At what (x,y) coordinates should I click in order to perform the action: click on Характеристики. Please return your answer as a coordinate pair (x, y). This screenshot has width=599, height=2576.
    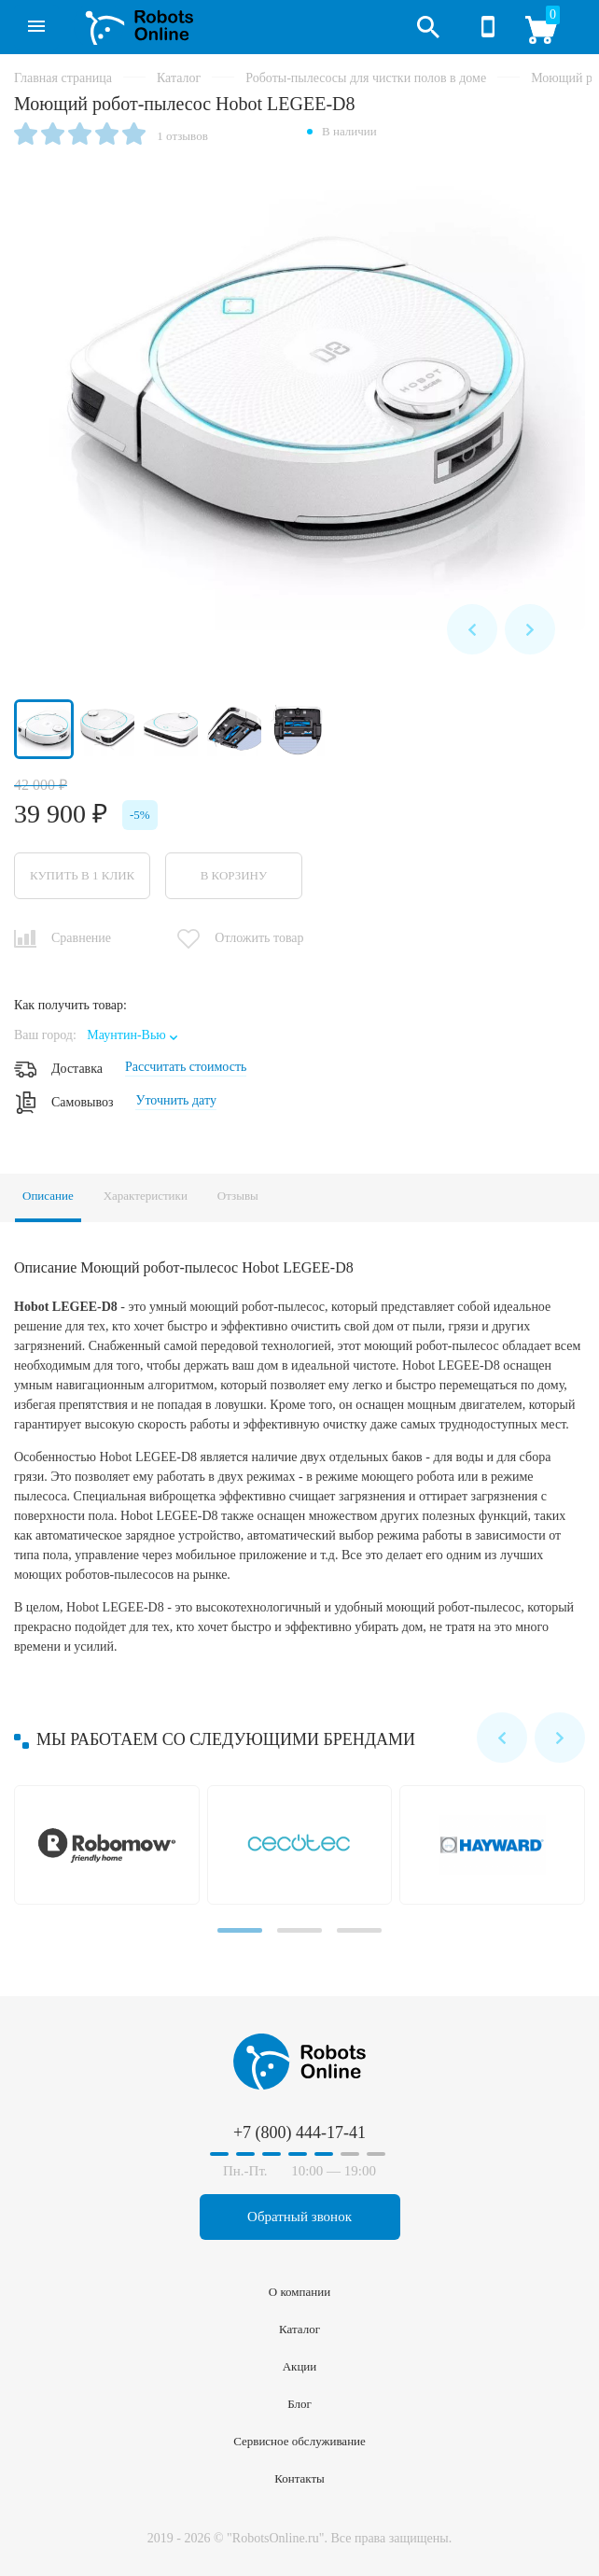
    Looking at the image, I should click on (146, 1196).